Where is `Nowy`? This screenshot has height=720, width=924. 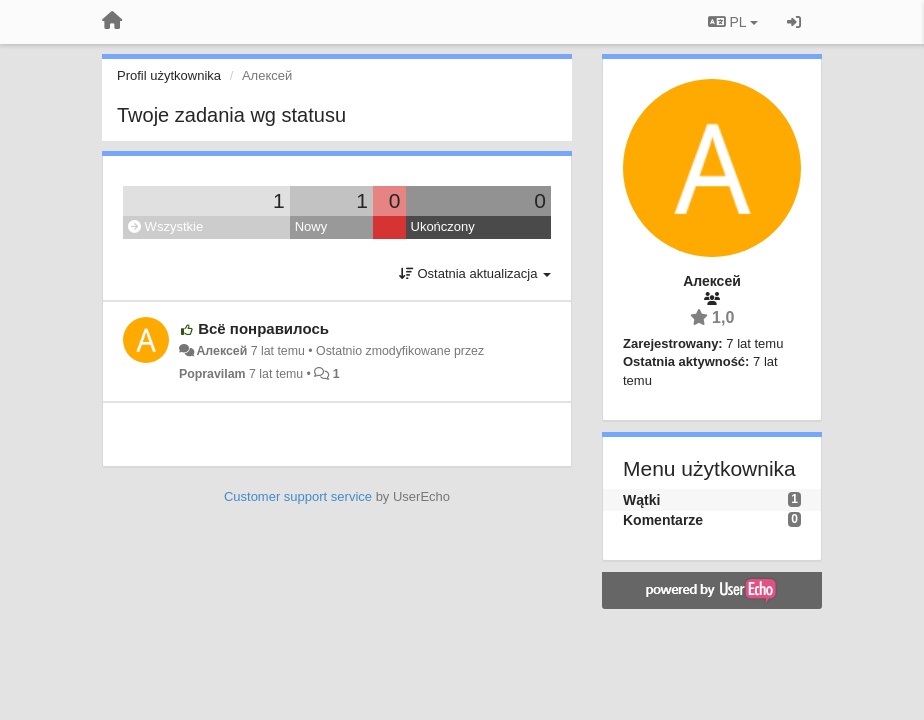 Nowy is located at coordinates (311, 226).